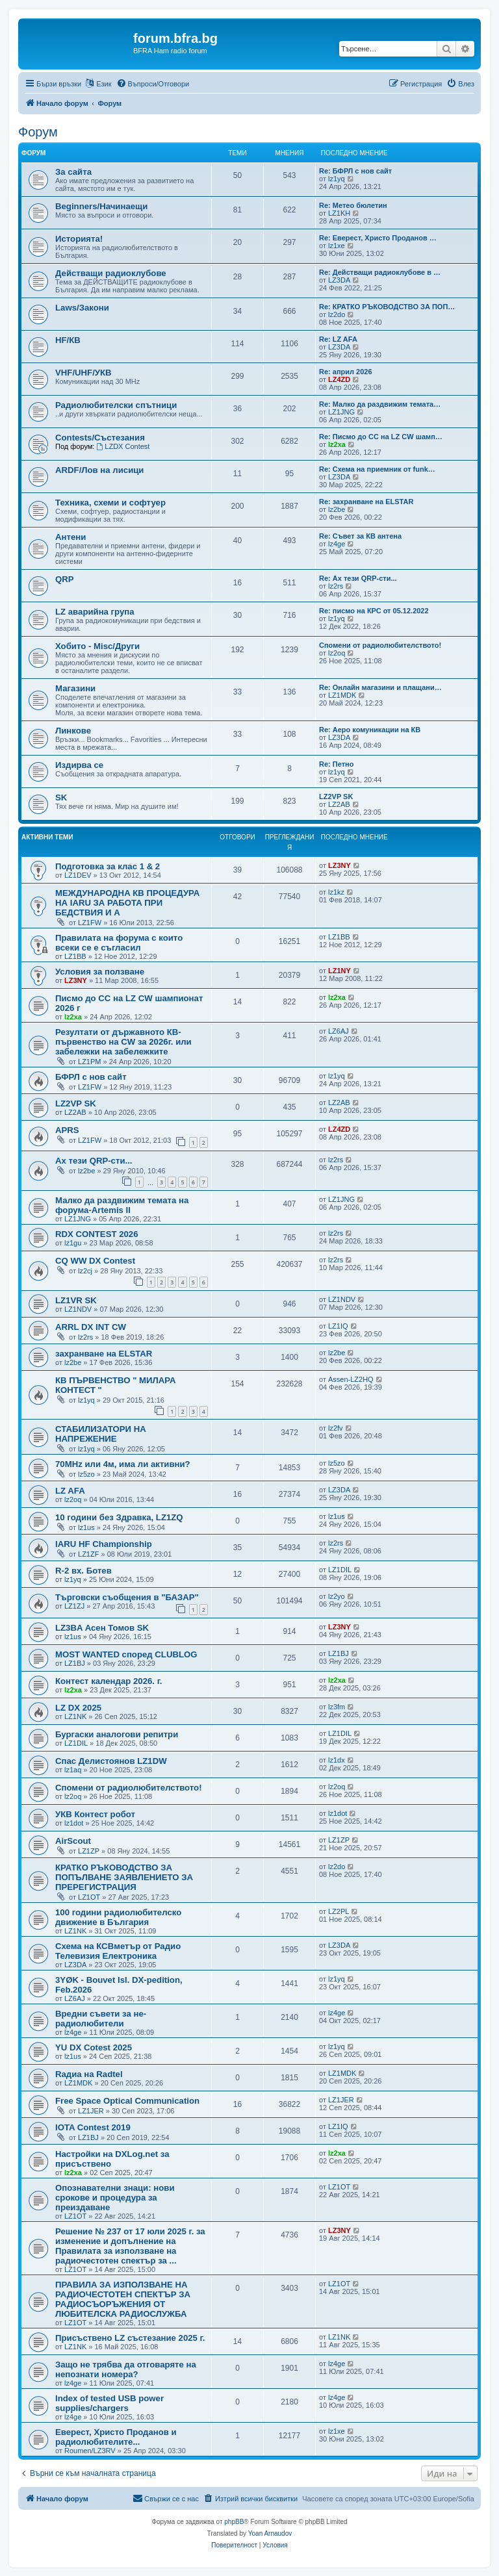  What do you see at coordinates (336, 796) in the screenshot?
I see `LZ2VP SK` at bounding box center [336, 796].